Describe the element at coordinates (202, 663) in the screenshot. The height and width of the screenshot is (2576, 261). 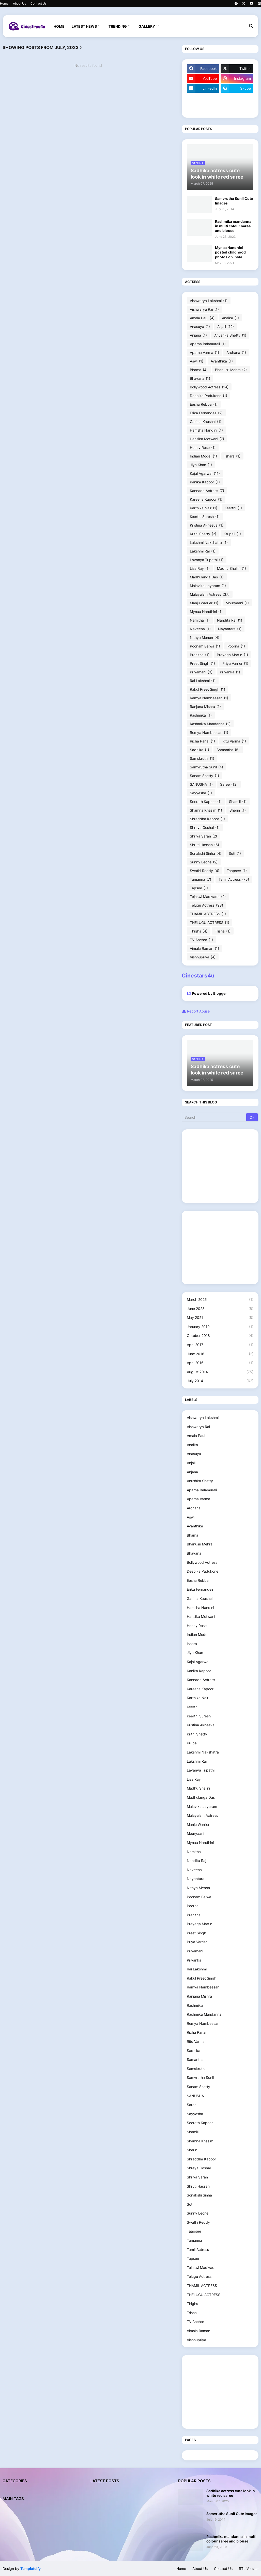
I see `Preet Singh` at that location.